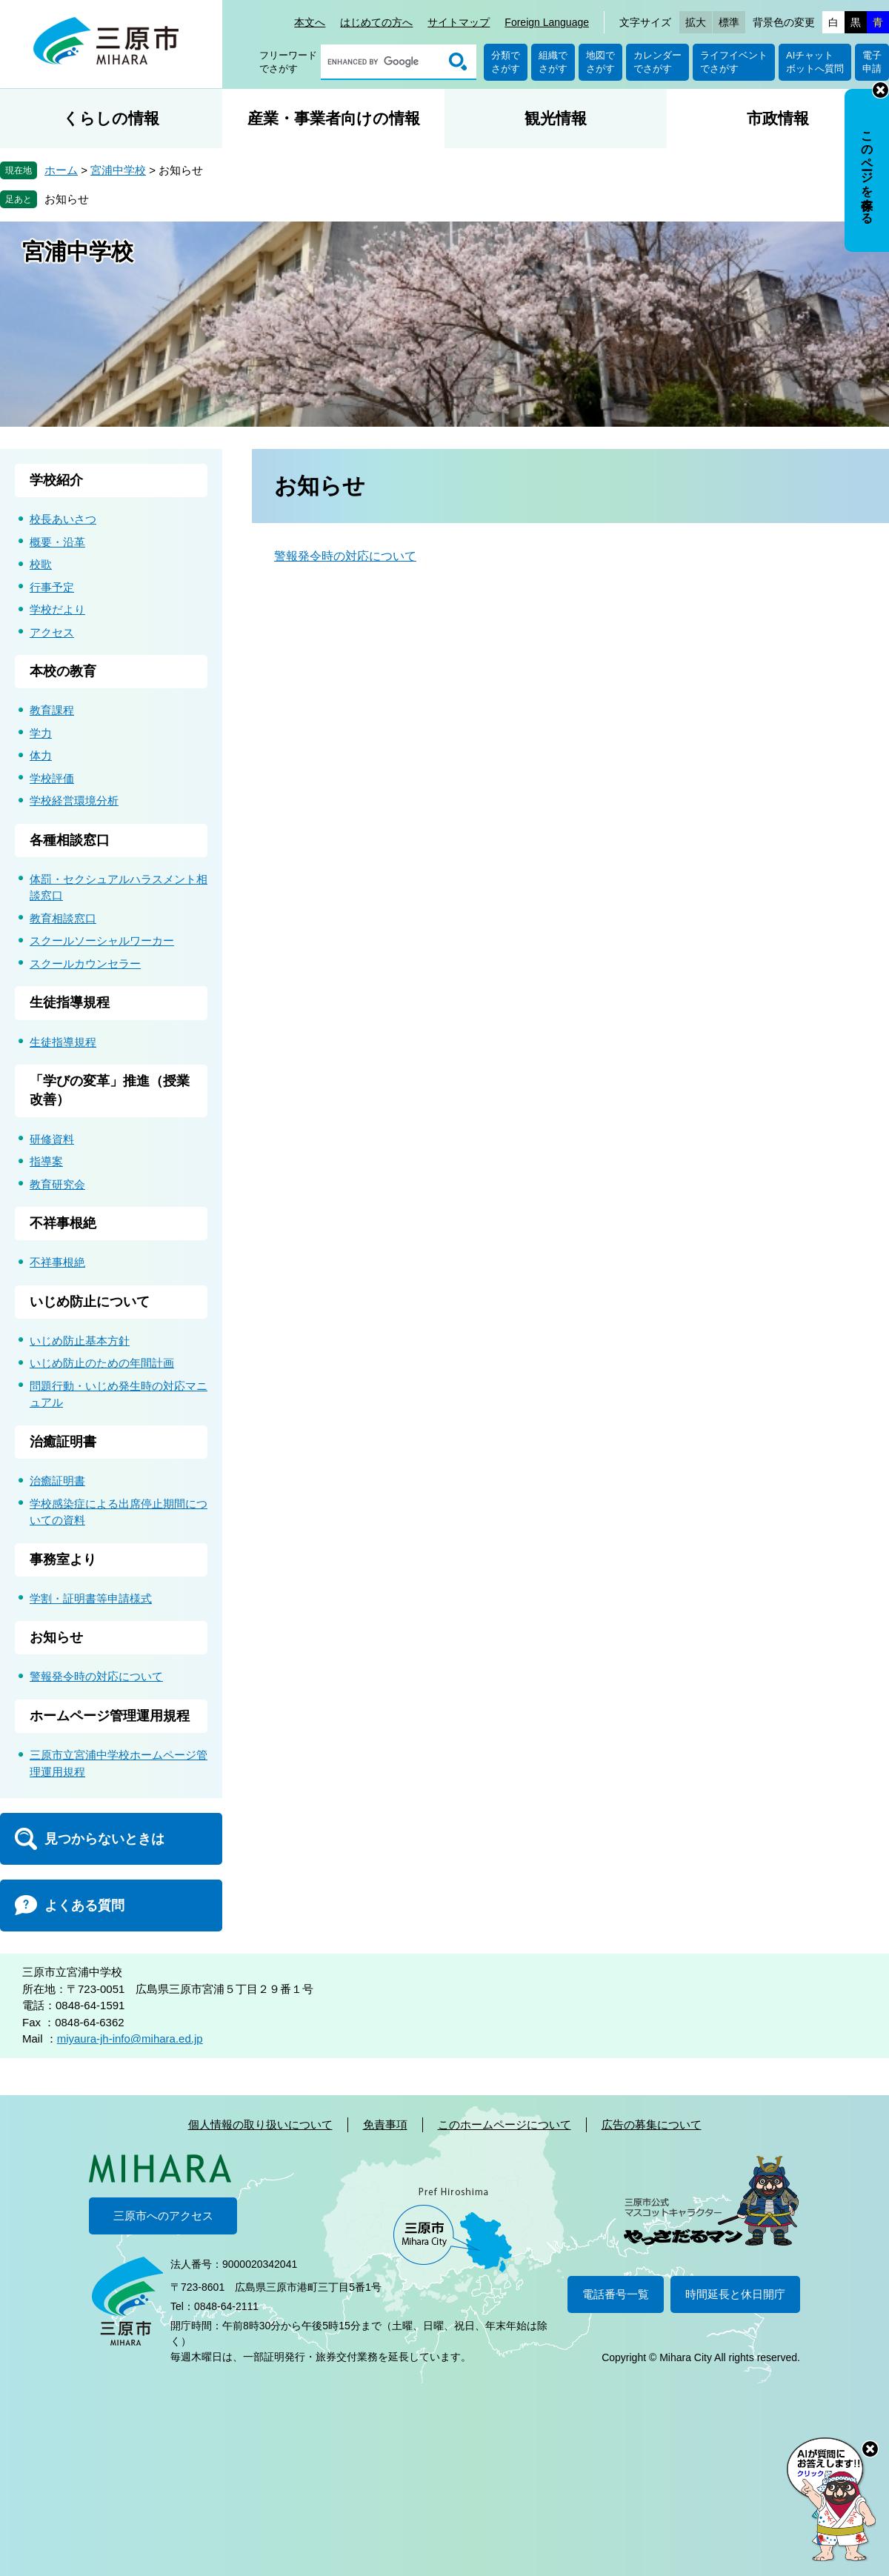 This screenshot has height=2576, width=889. I want to click on 事務室より, so click(63, 1559).